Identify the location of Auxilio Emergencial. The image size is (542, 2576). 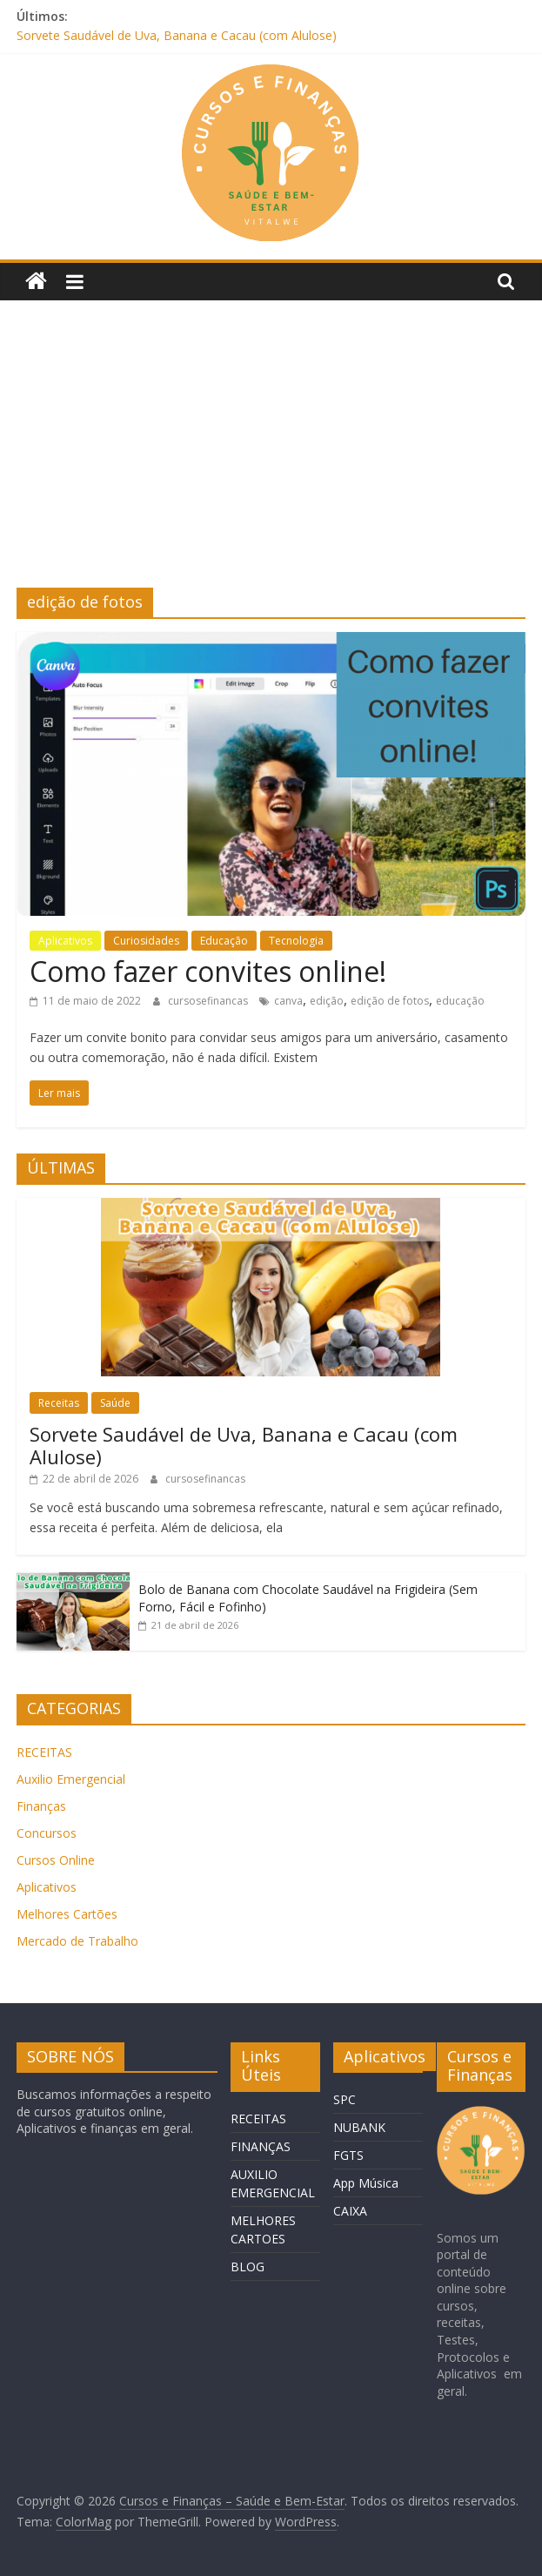
(71, 1779).